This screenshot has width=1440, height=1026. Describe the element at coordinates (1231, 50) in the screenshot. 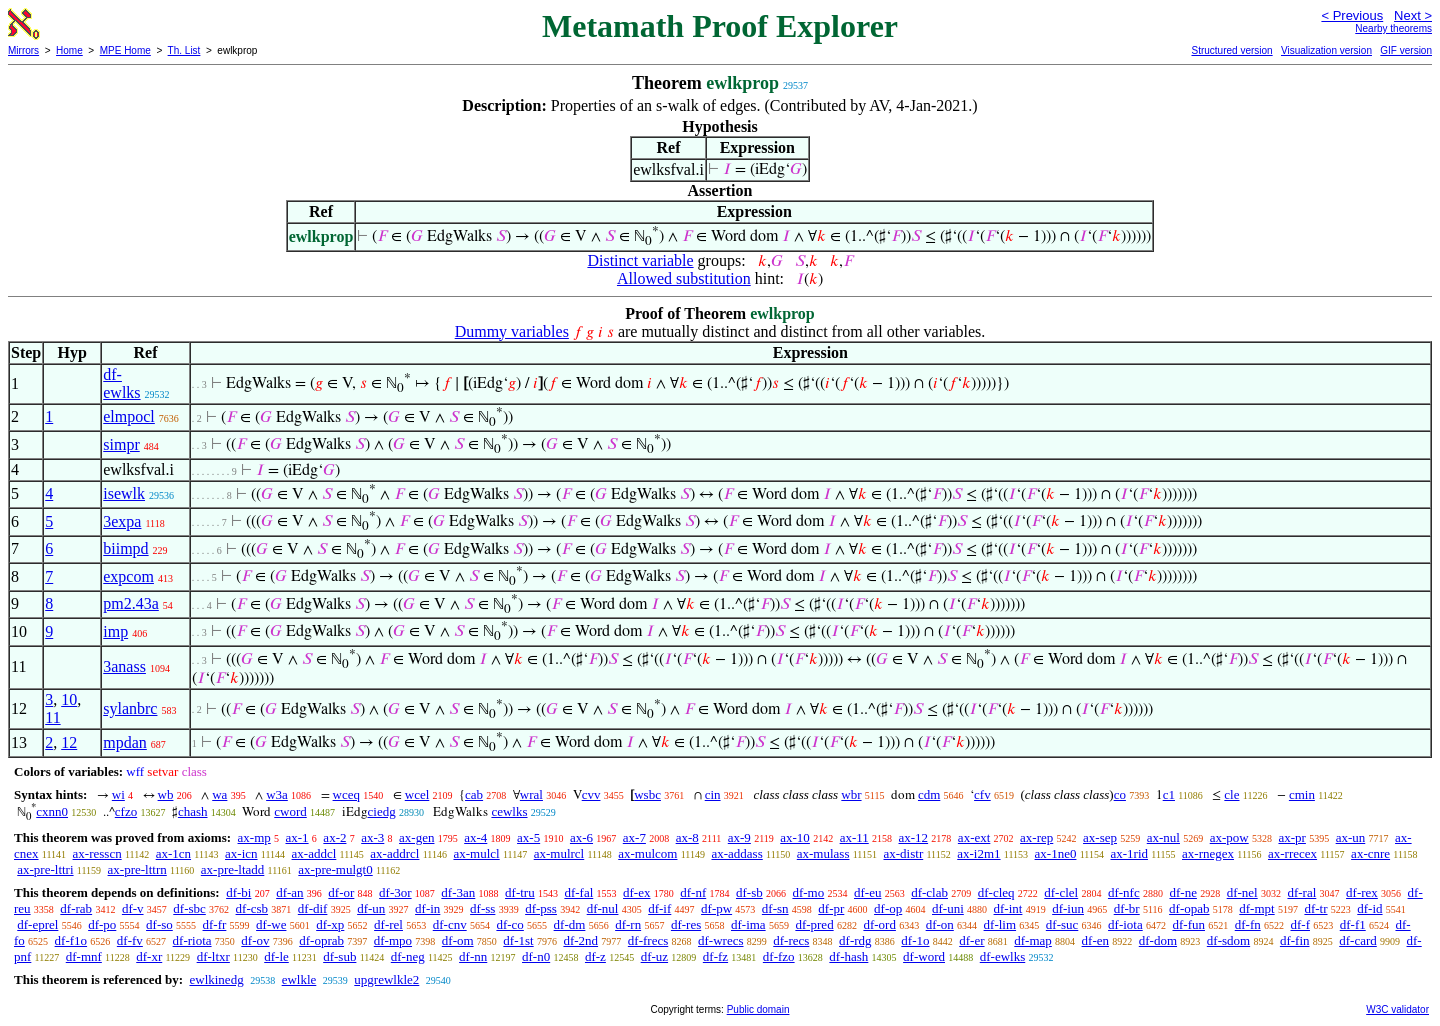

I see `Structured version` at that location.